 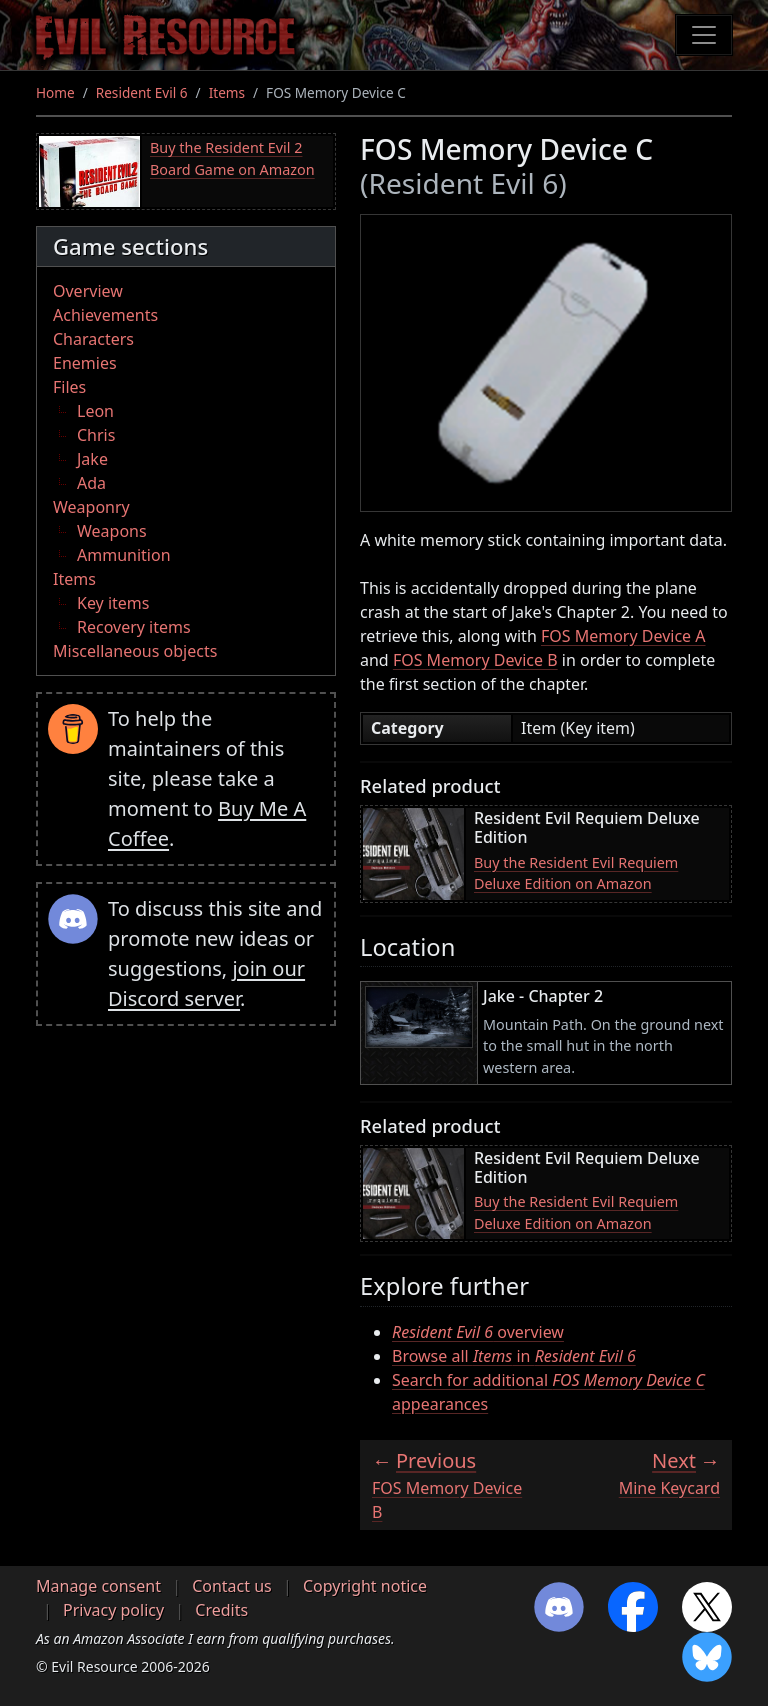 What do you see at coordinates (112, 531) in the screenshot?
I see `Weapons` at bounding box center [112, 531].